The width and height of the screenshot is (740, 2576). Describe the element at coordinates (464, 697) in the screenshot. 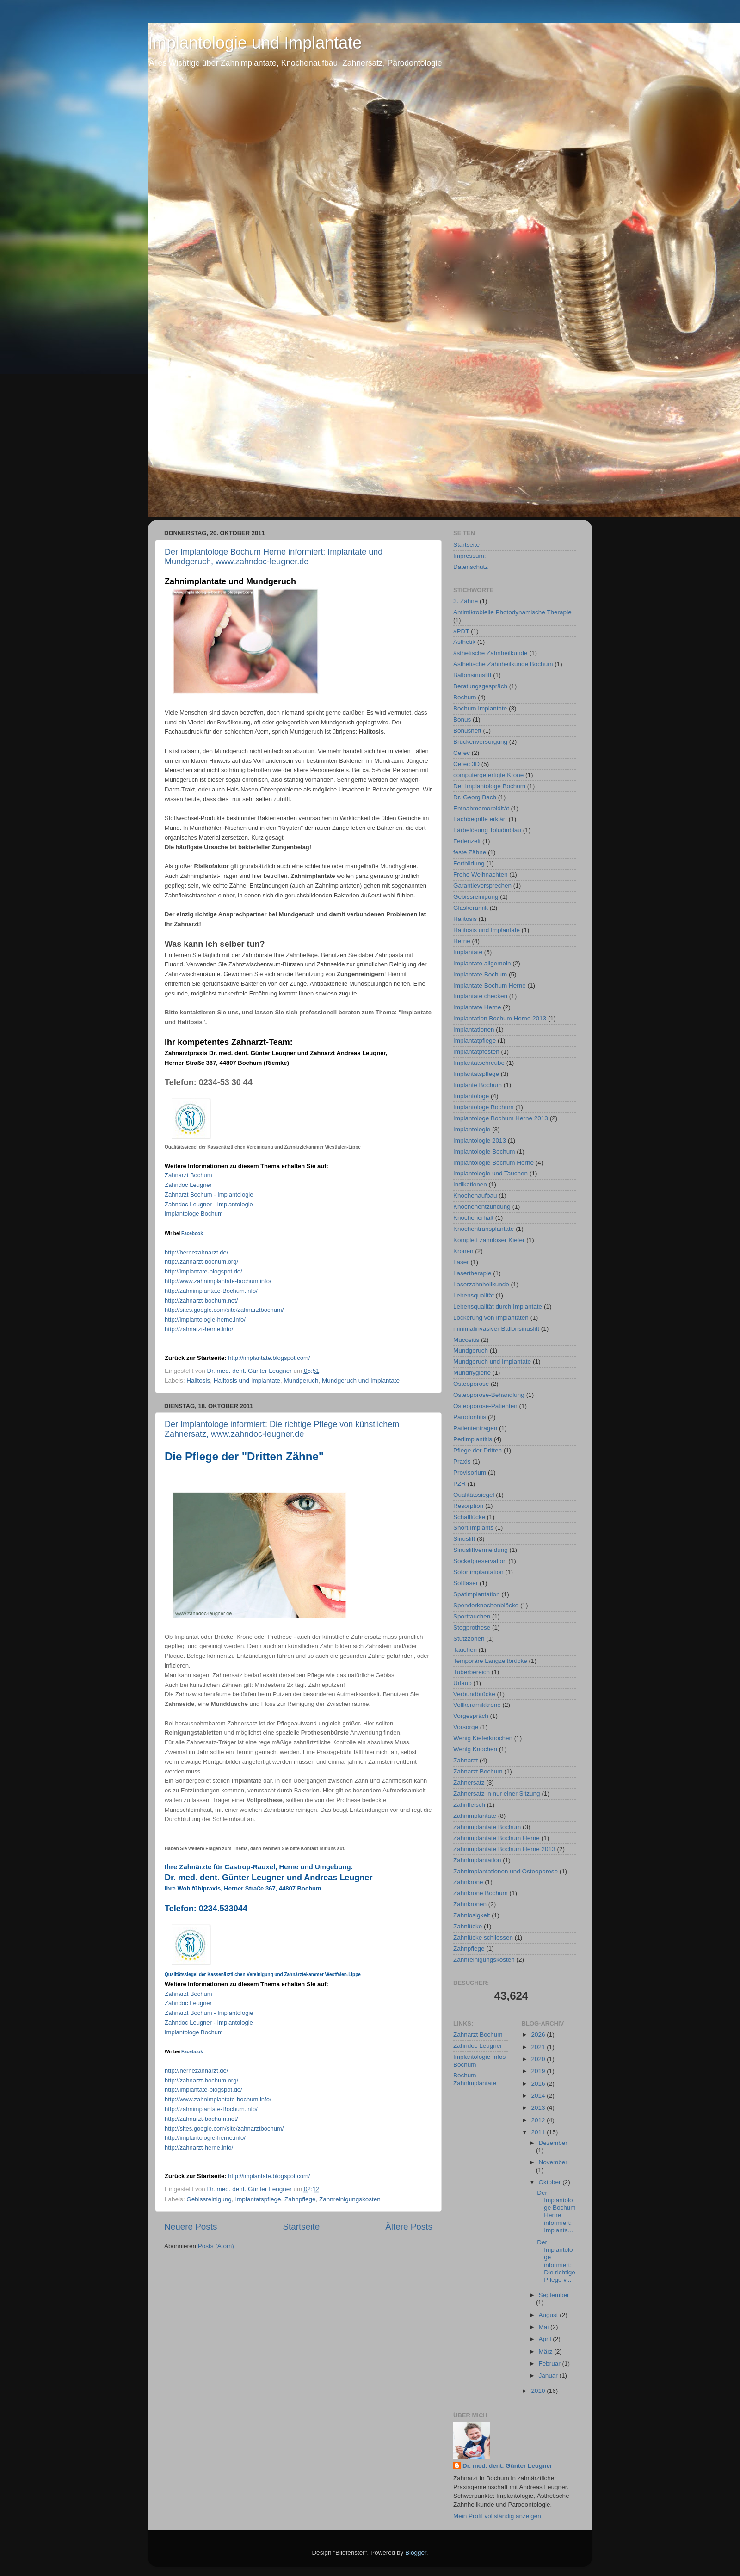

I see `Bochum` at that location.